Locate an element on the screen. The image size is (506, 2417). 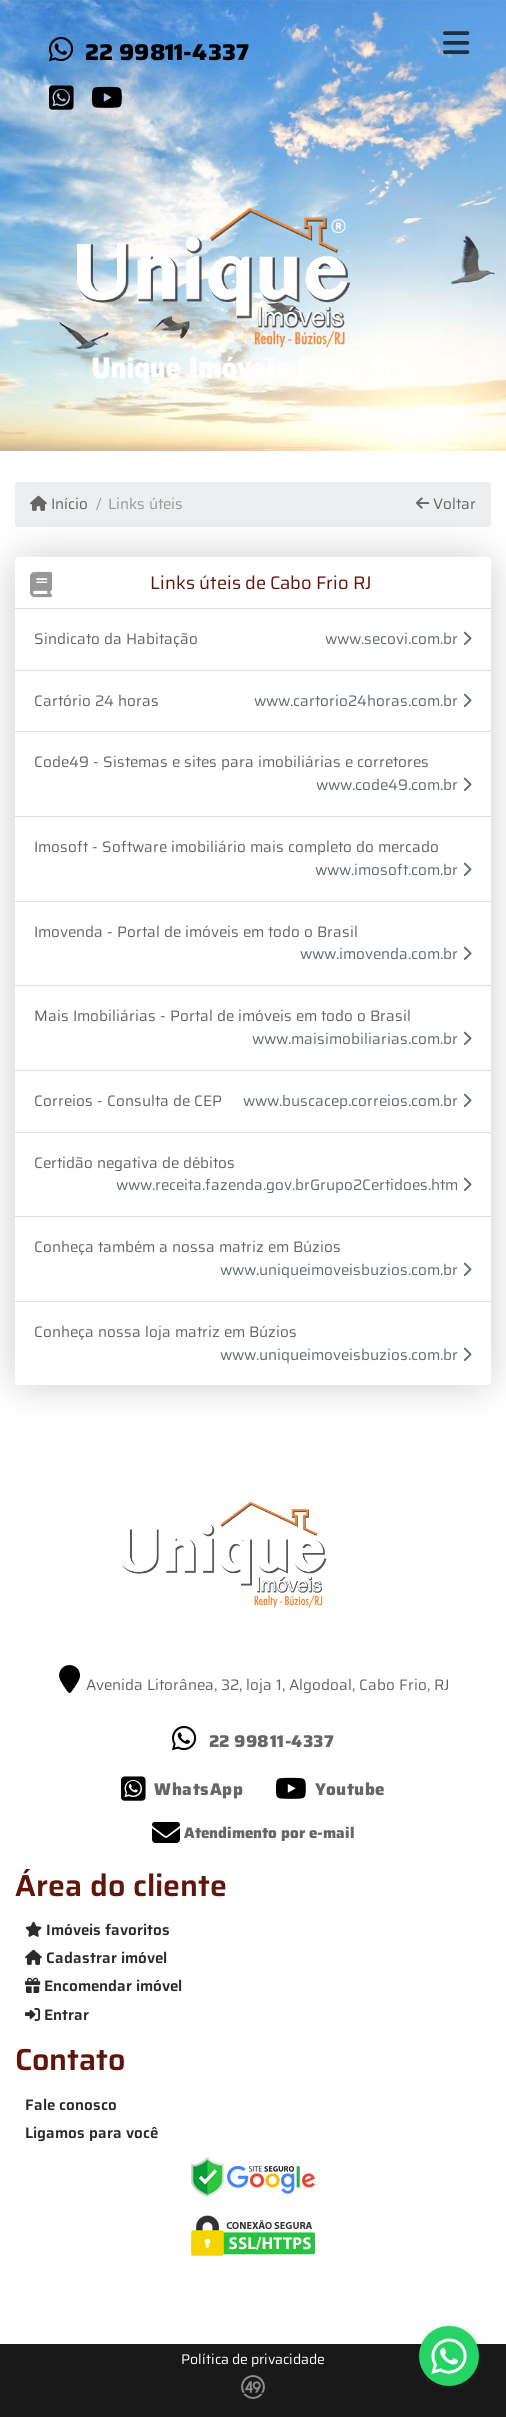
Cartório 24 horas is located at coordinates (96, 701).